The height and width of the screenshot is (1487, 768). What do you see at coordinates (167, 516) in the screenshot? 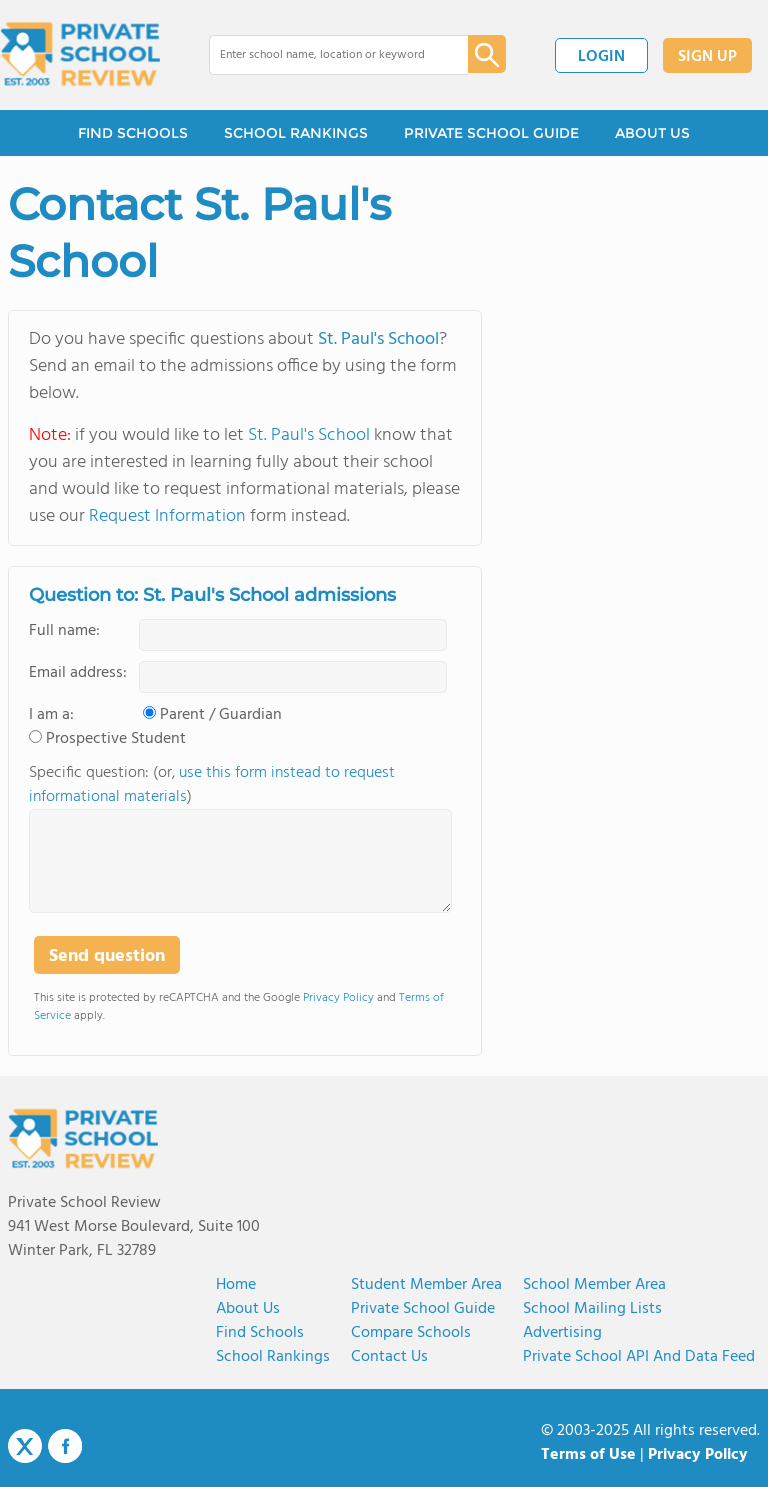
I see `Request Information` at bounding box center [167, 516].